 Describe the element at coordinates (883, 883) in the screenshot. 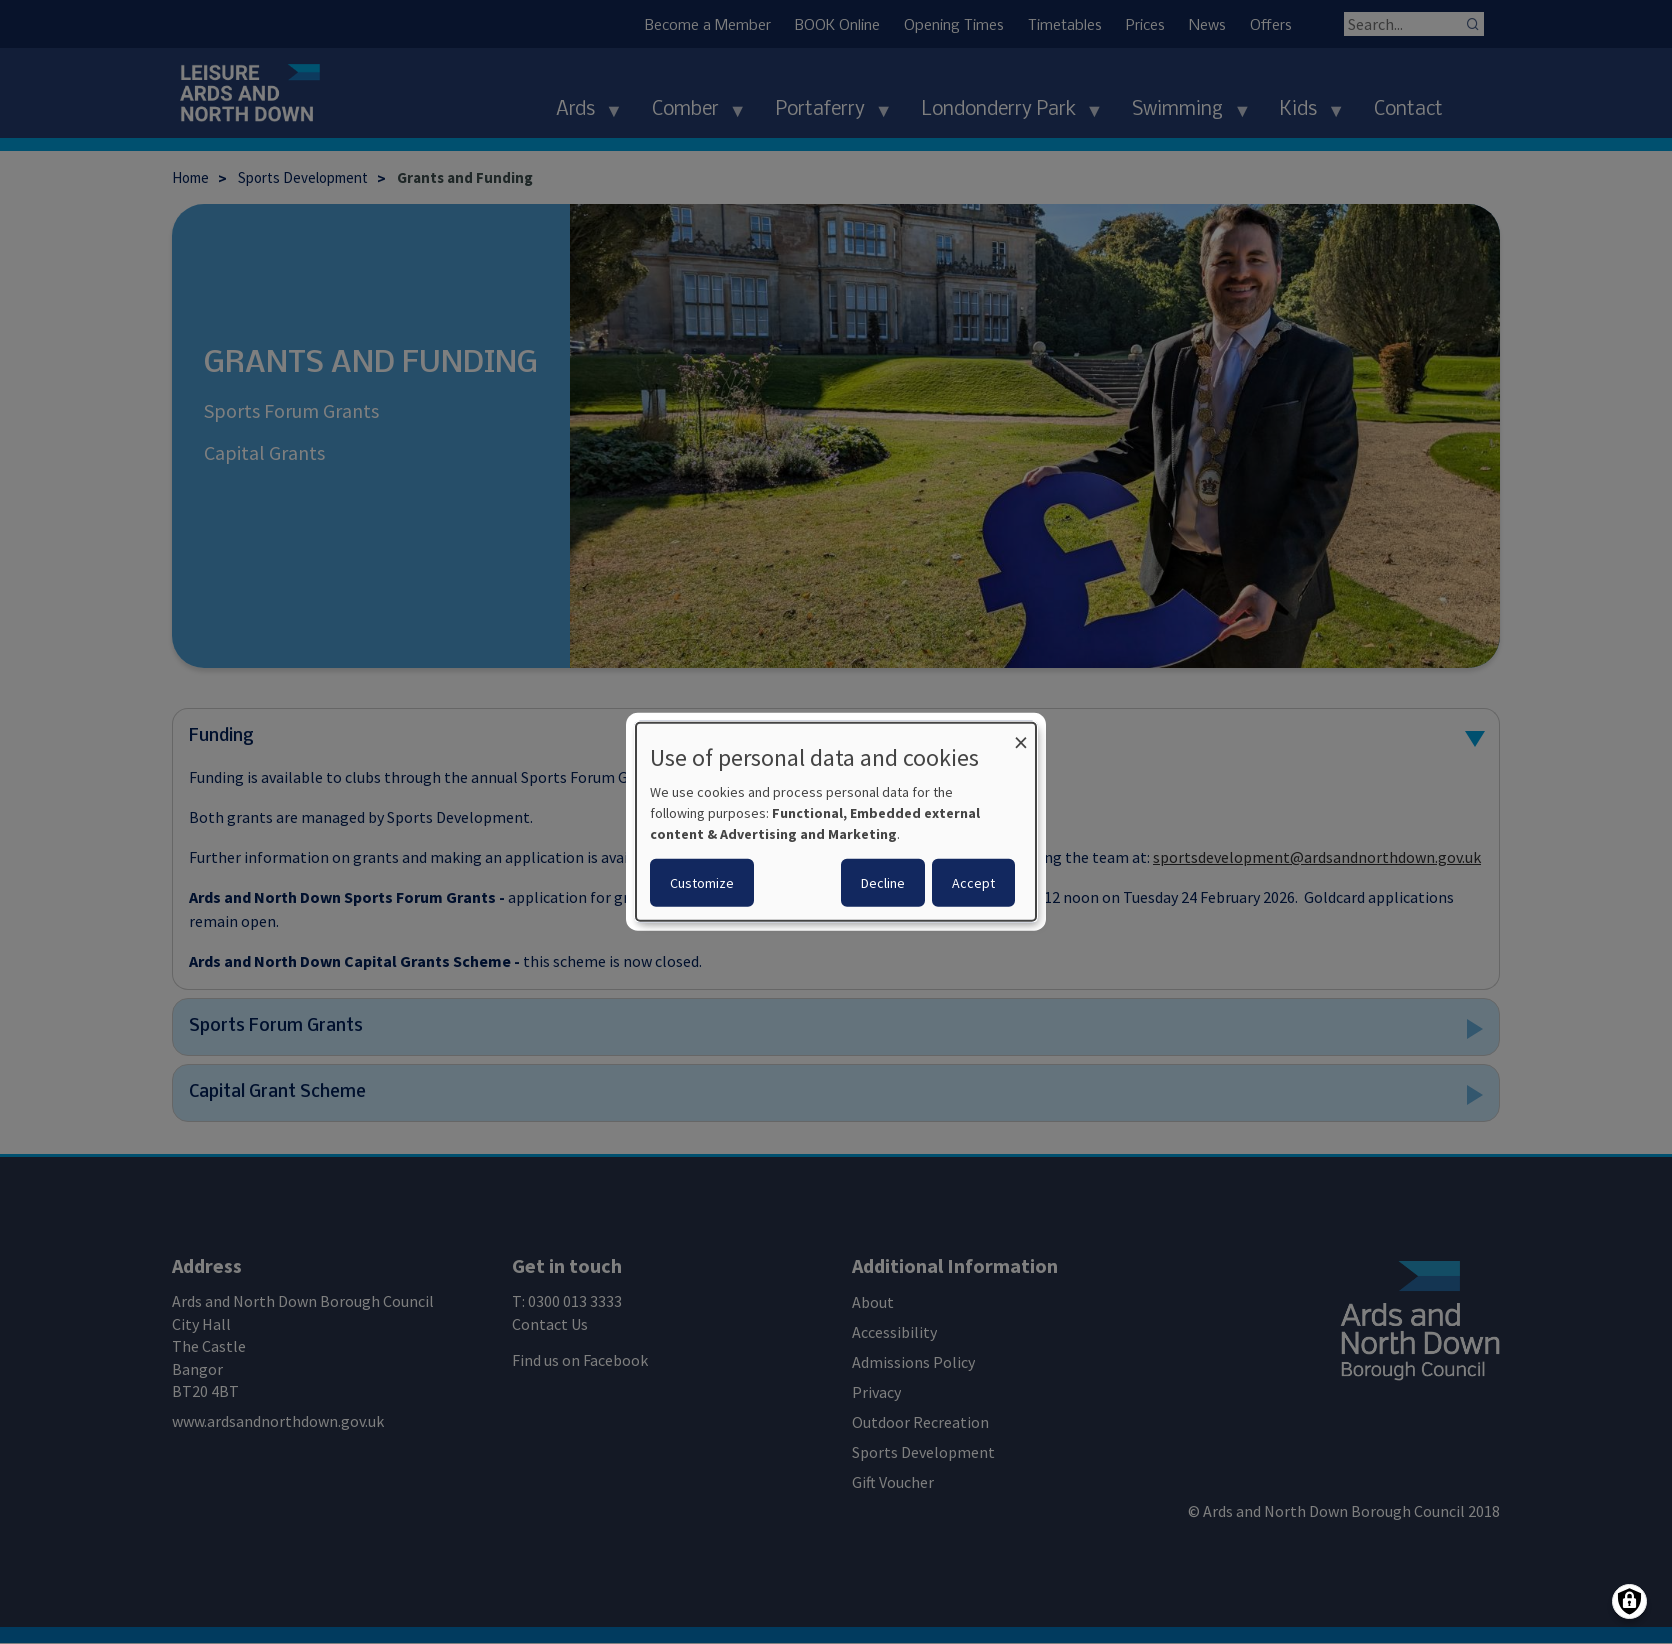

I see `Decline` at that location.